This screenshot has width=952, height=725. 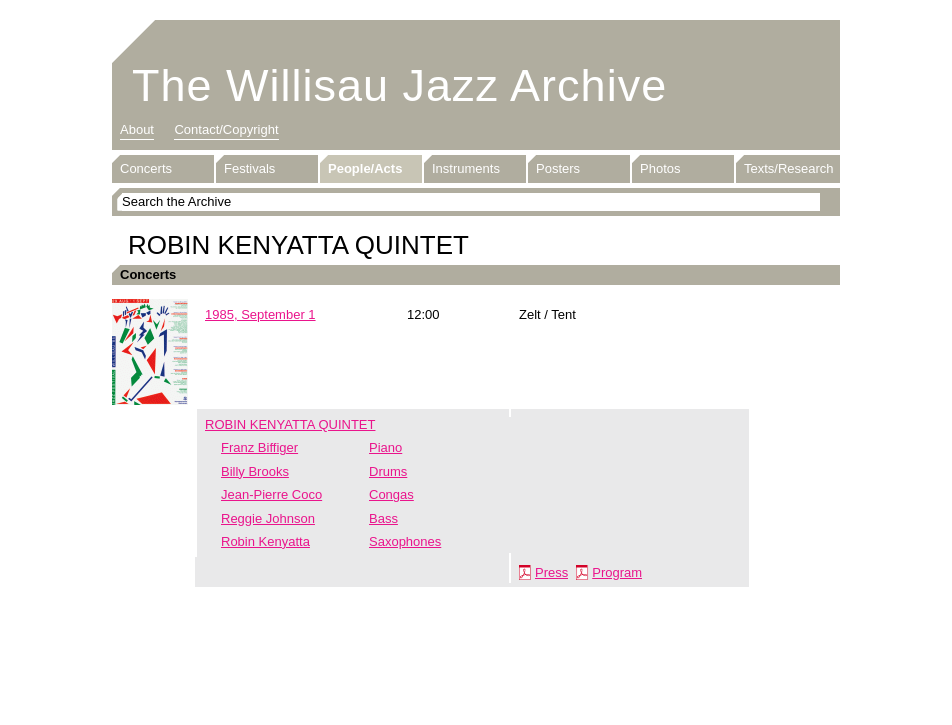 What do you see at coordinates (391, 494) in the screenshot?
I see `Congas` at bounding box center [391, 494].